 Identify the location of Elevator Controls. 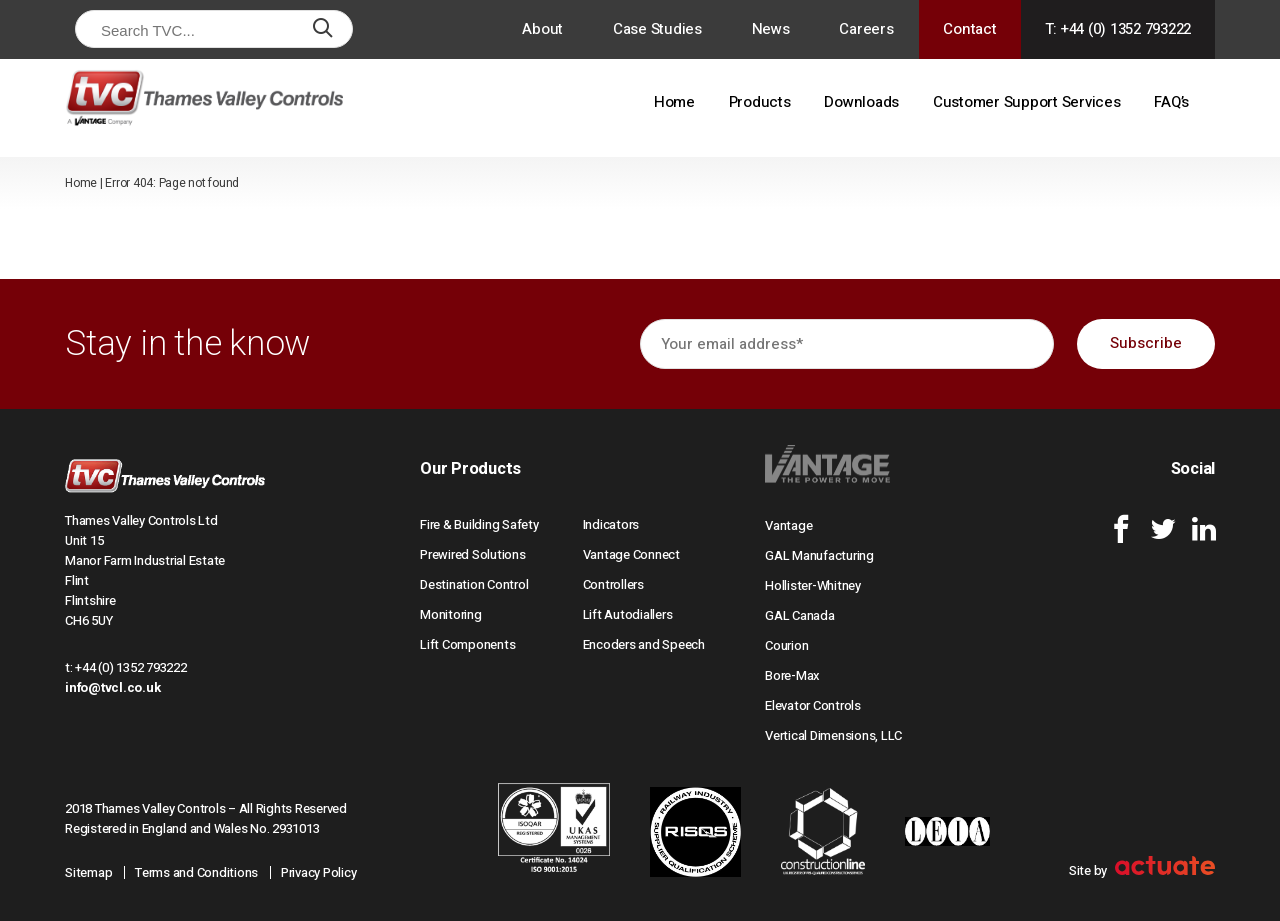
(813, 705).